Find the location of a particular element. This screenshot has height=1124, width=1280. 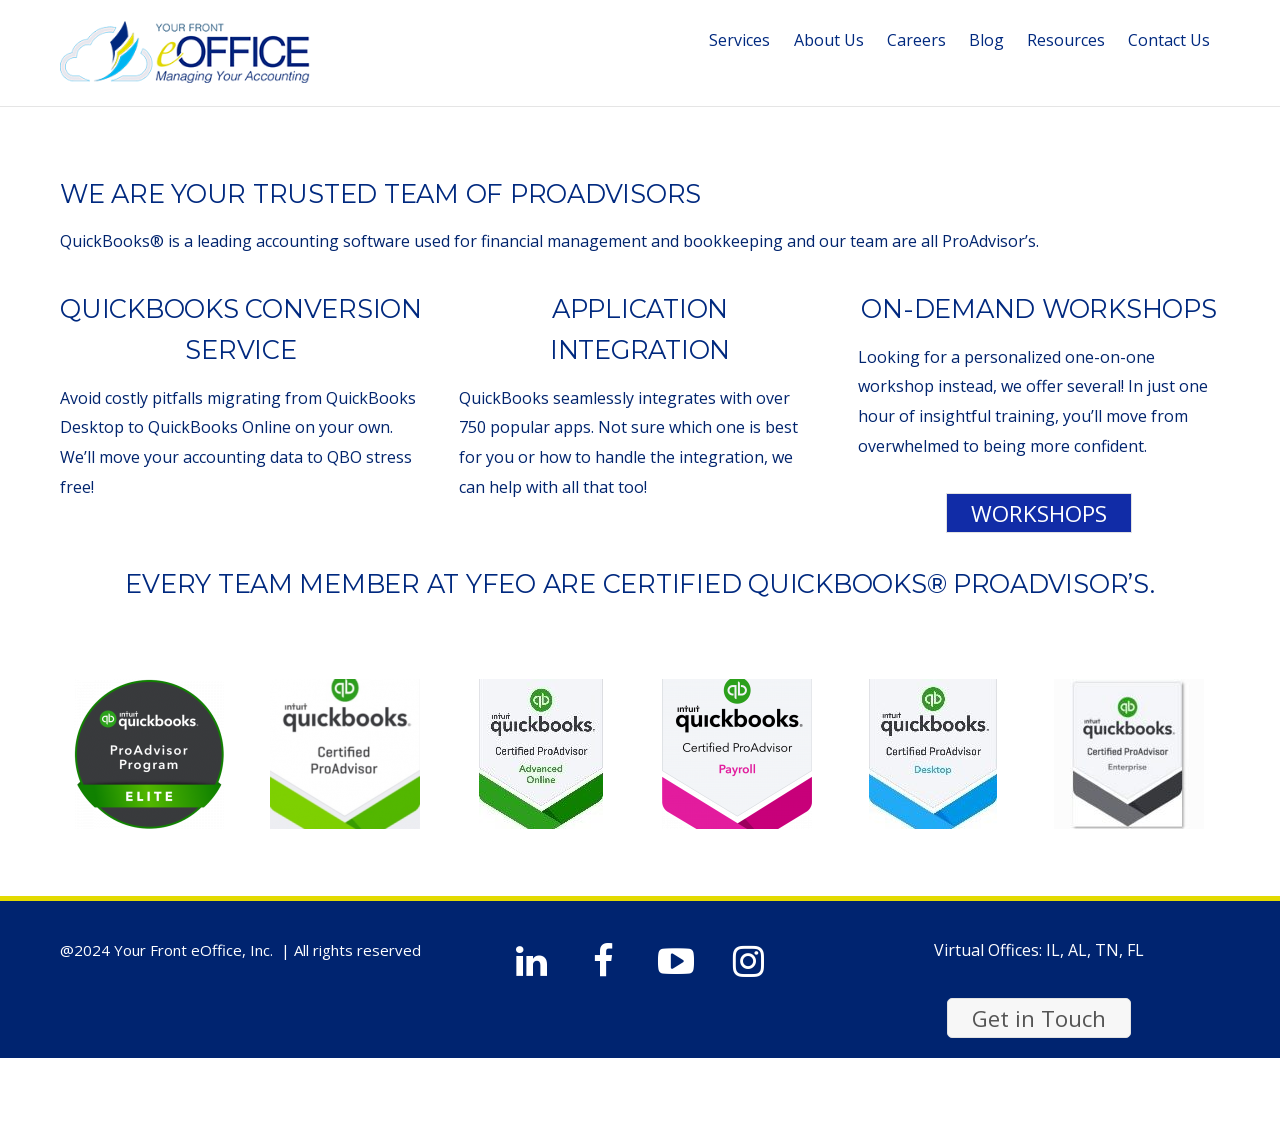

Resources is located at coordinates (1066, 40).